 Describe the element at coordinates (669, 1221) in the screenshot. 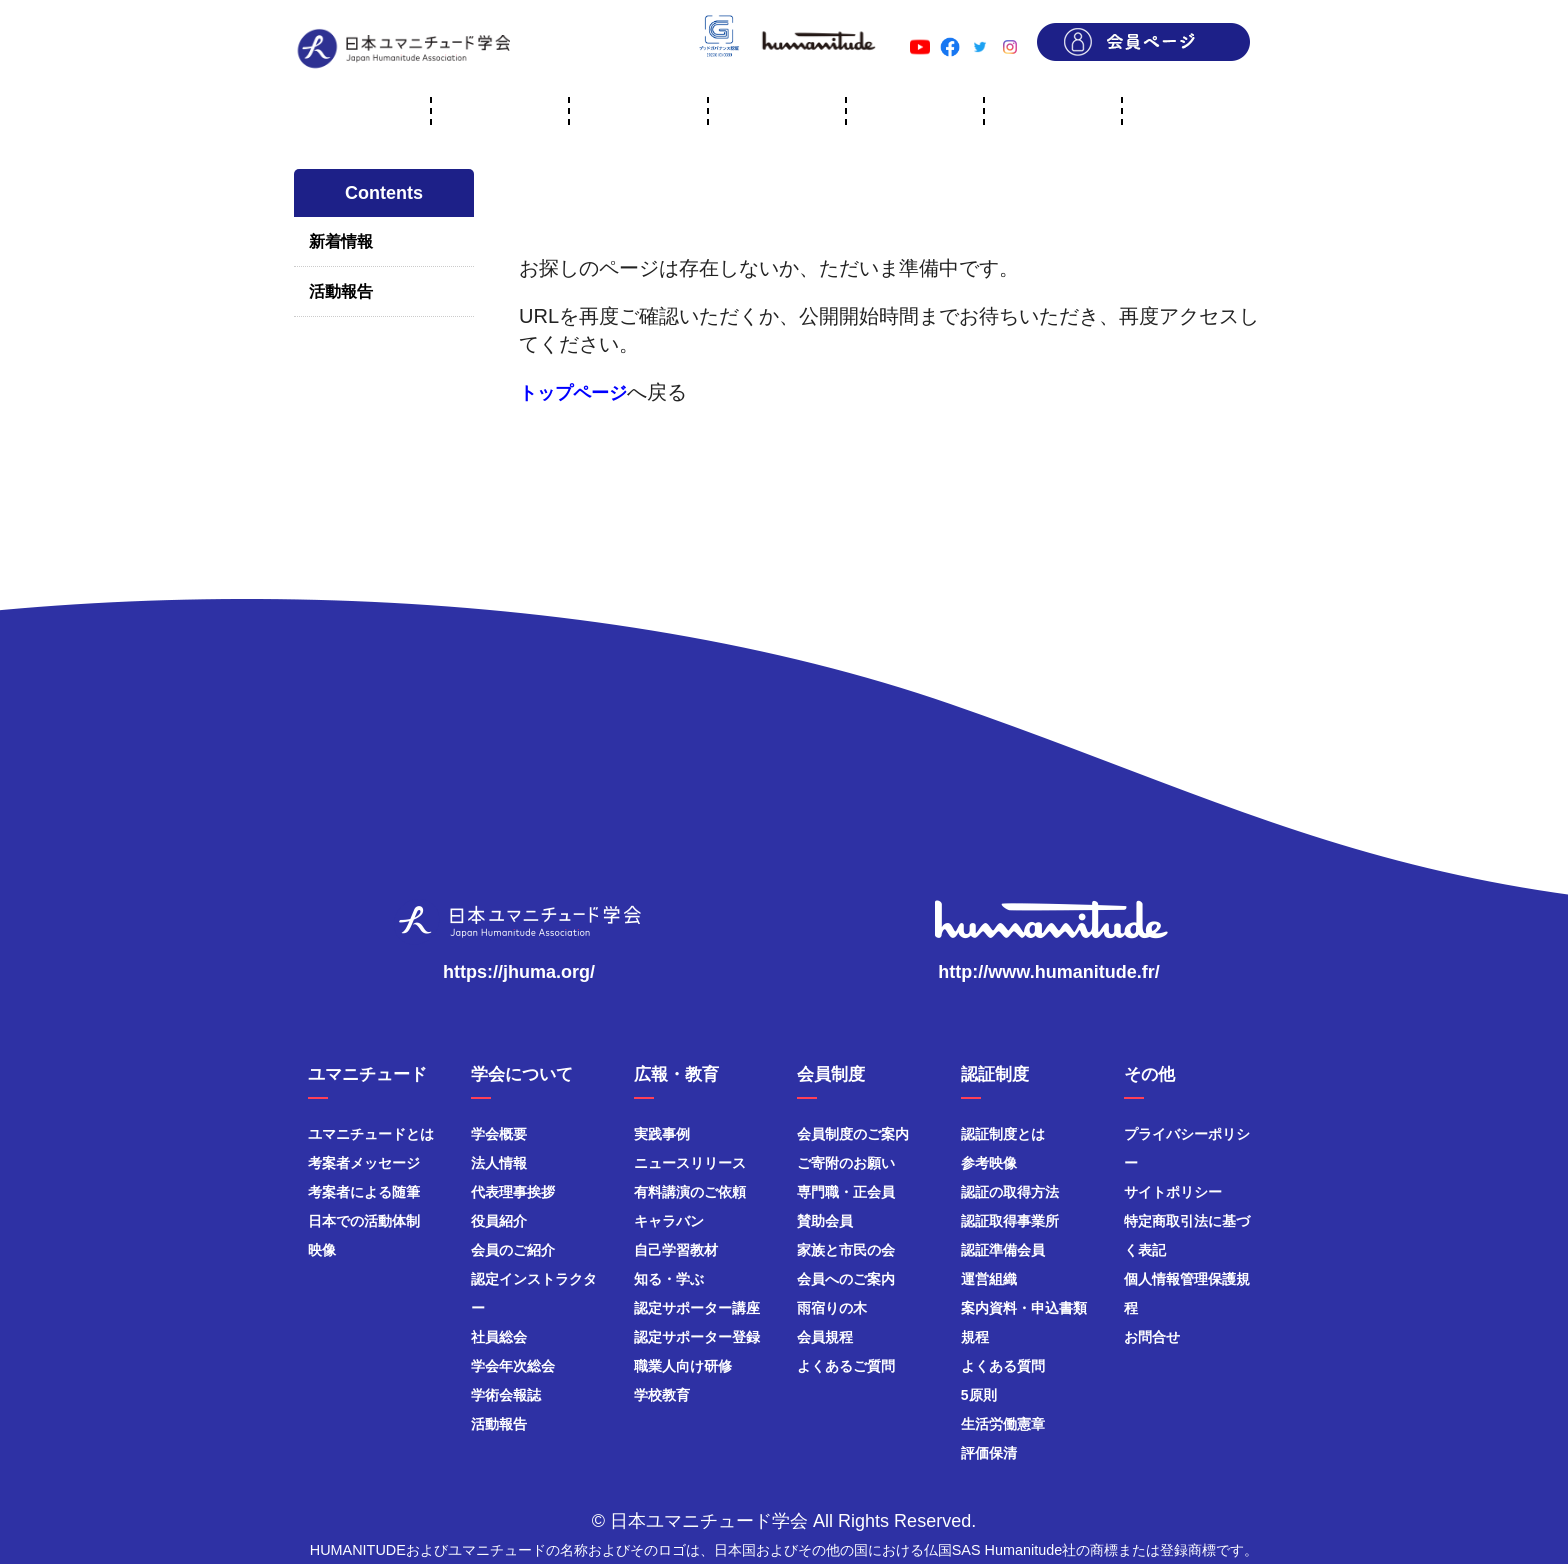

I see `キャラバン` at that location.